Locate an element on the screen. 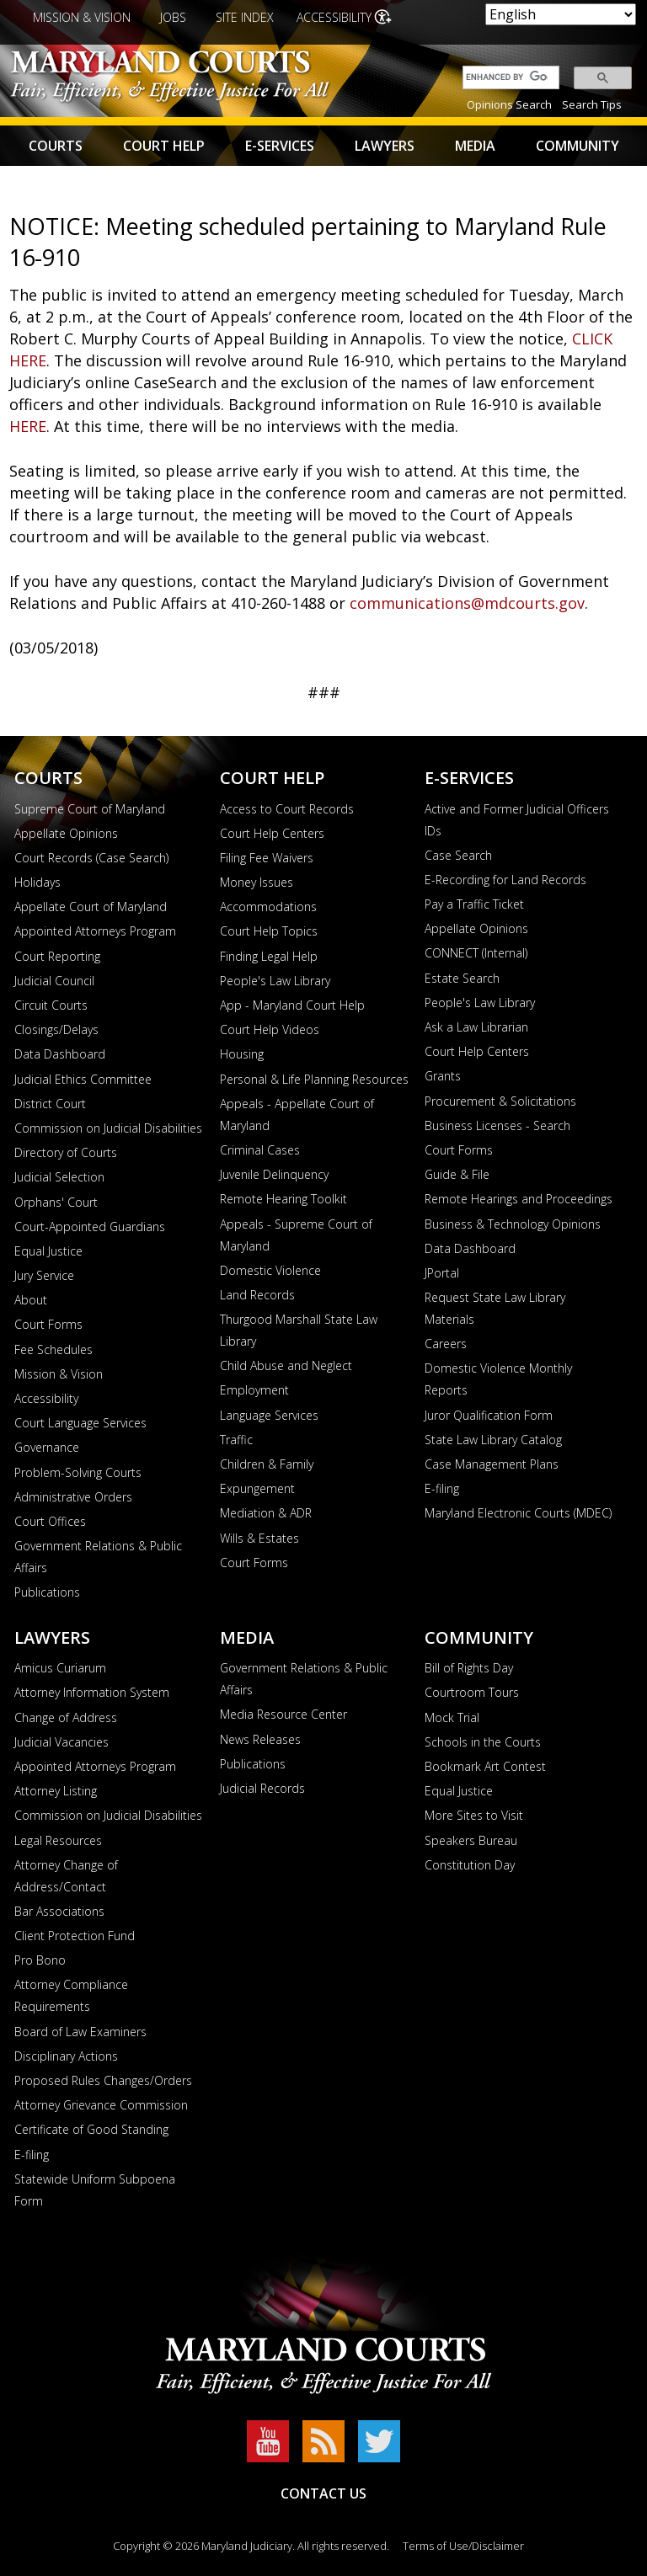  CONNECT (Internal) is located at coordinates (476, 953).